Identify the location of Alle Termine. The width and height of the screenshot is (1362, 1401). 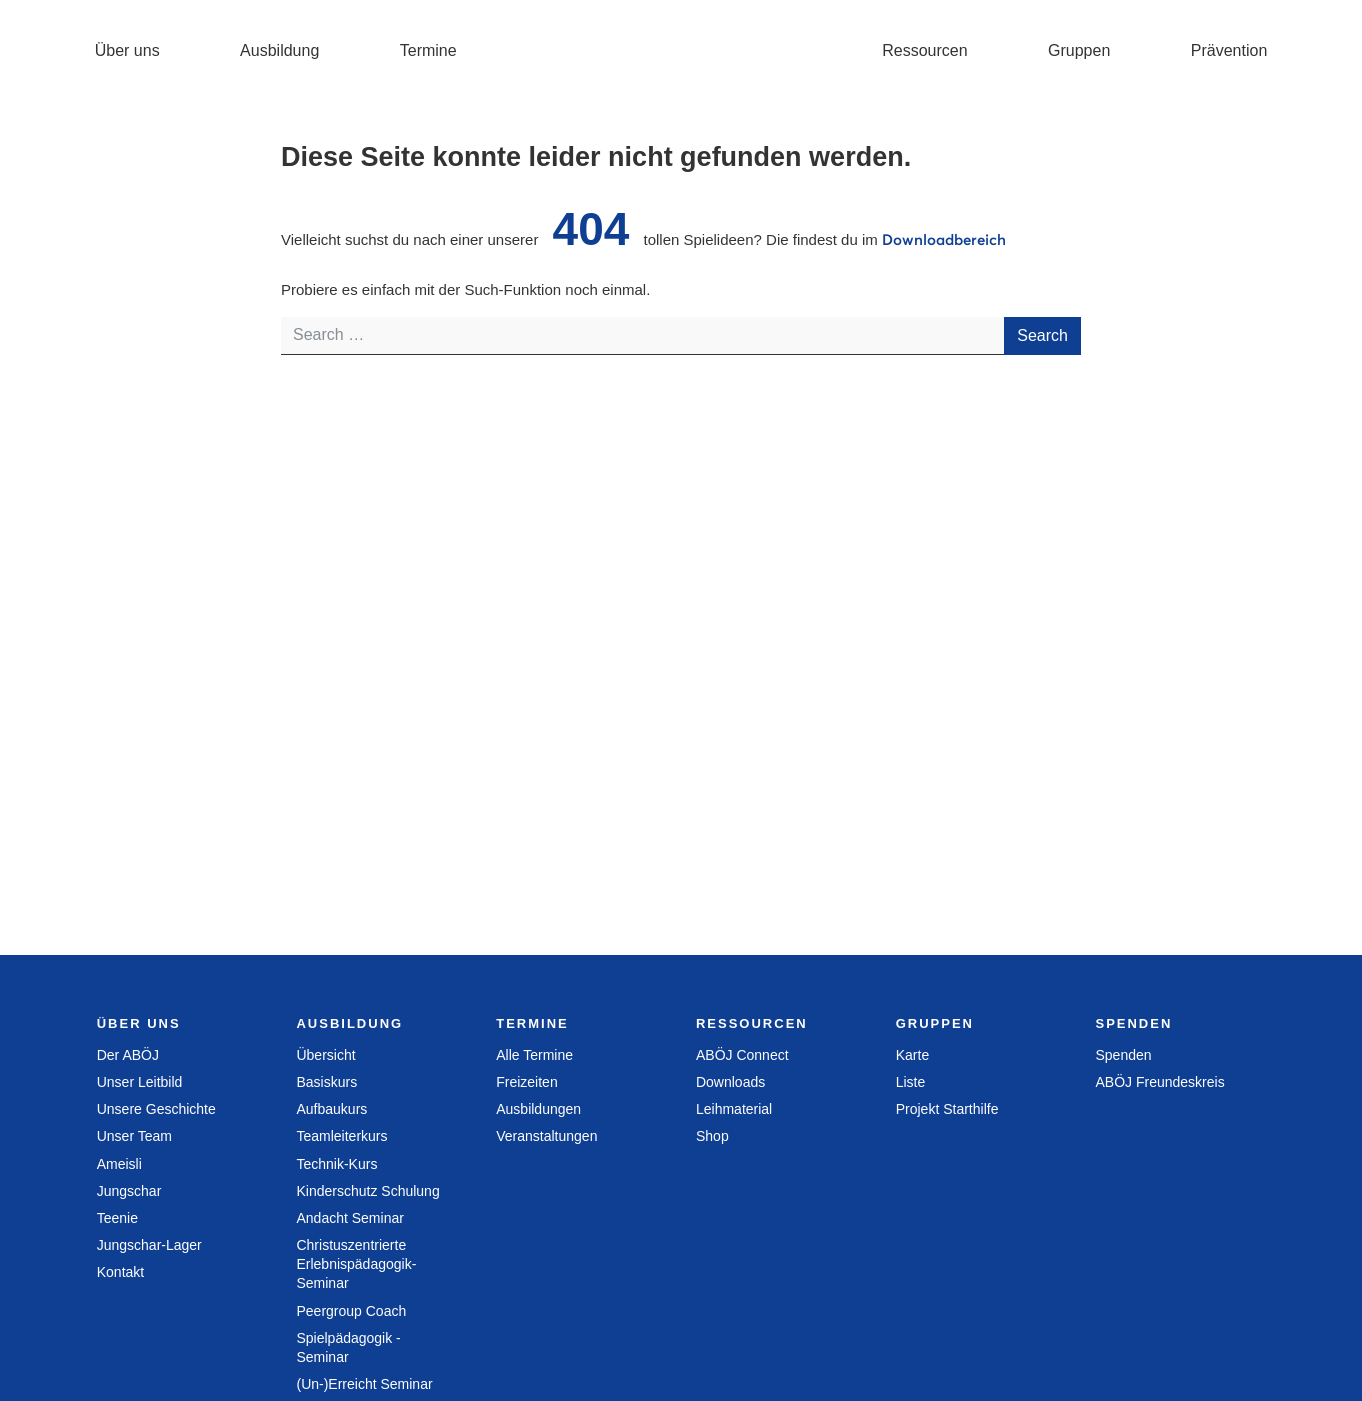
(534, 1055).